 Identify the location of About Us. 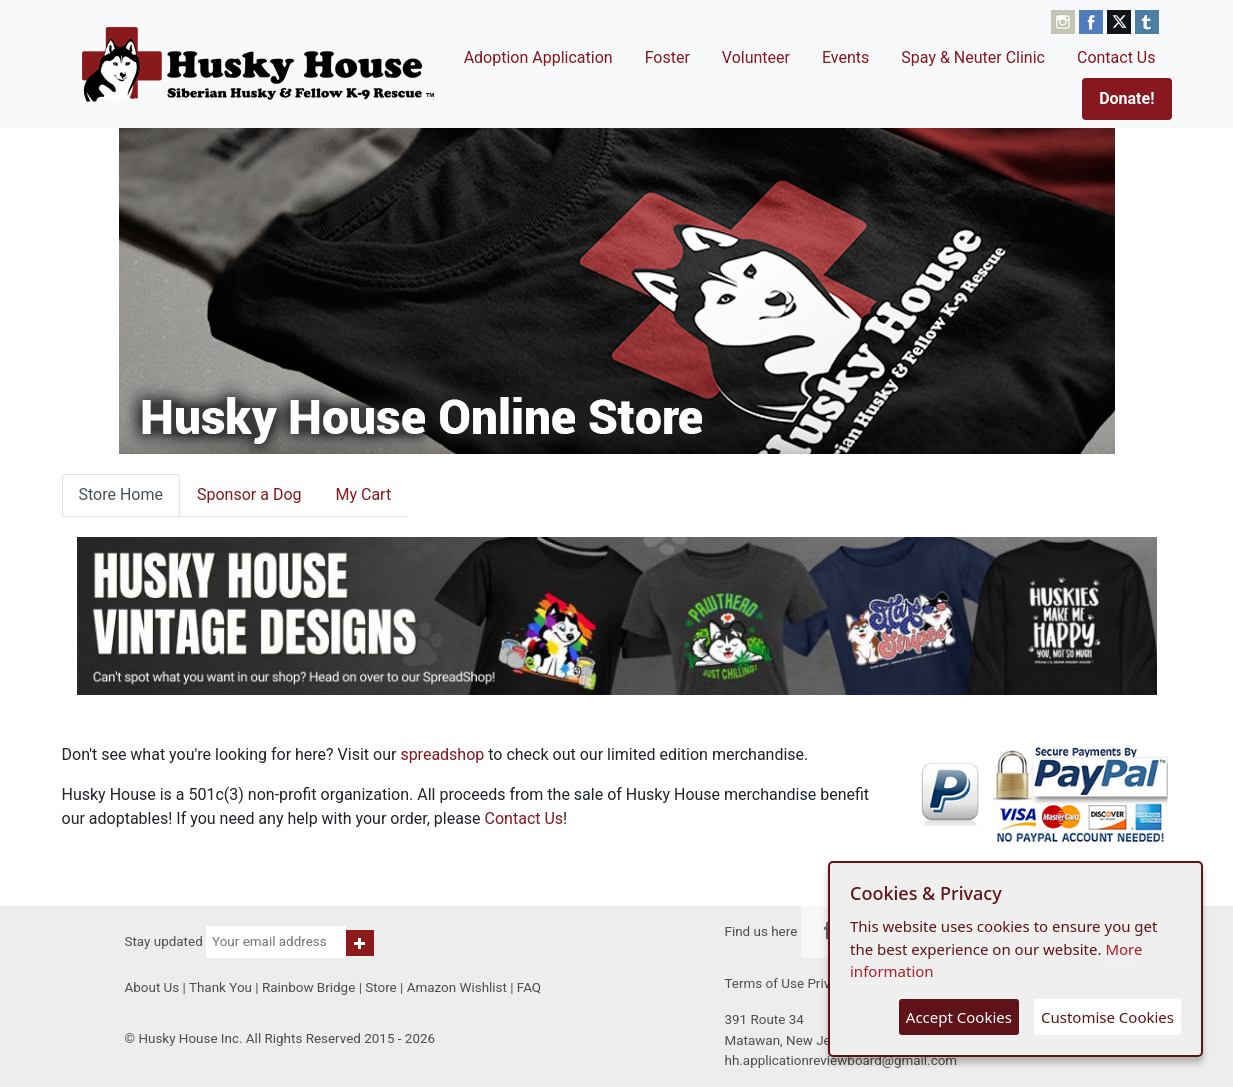
(152, 987).